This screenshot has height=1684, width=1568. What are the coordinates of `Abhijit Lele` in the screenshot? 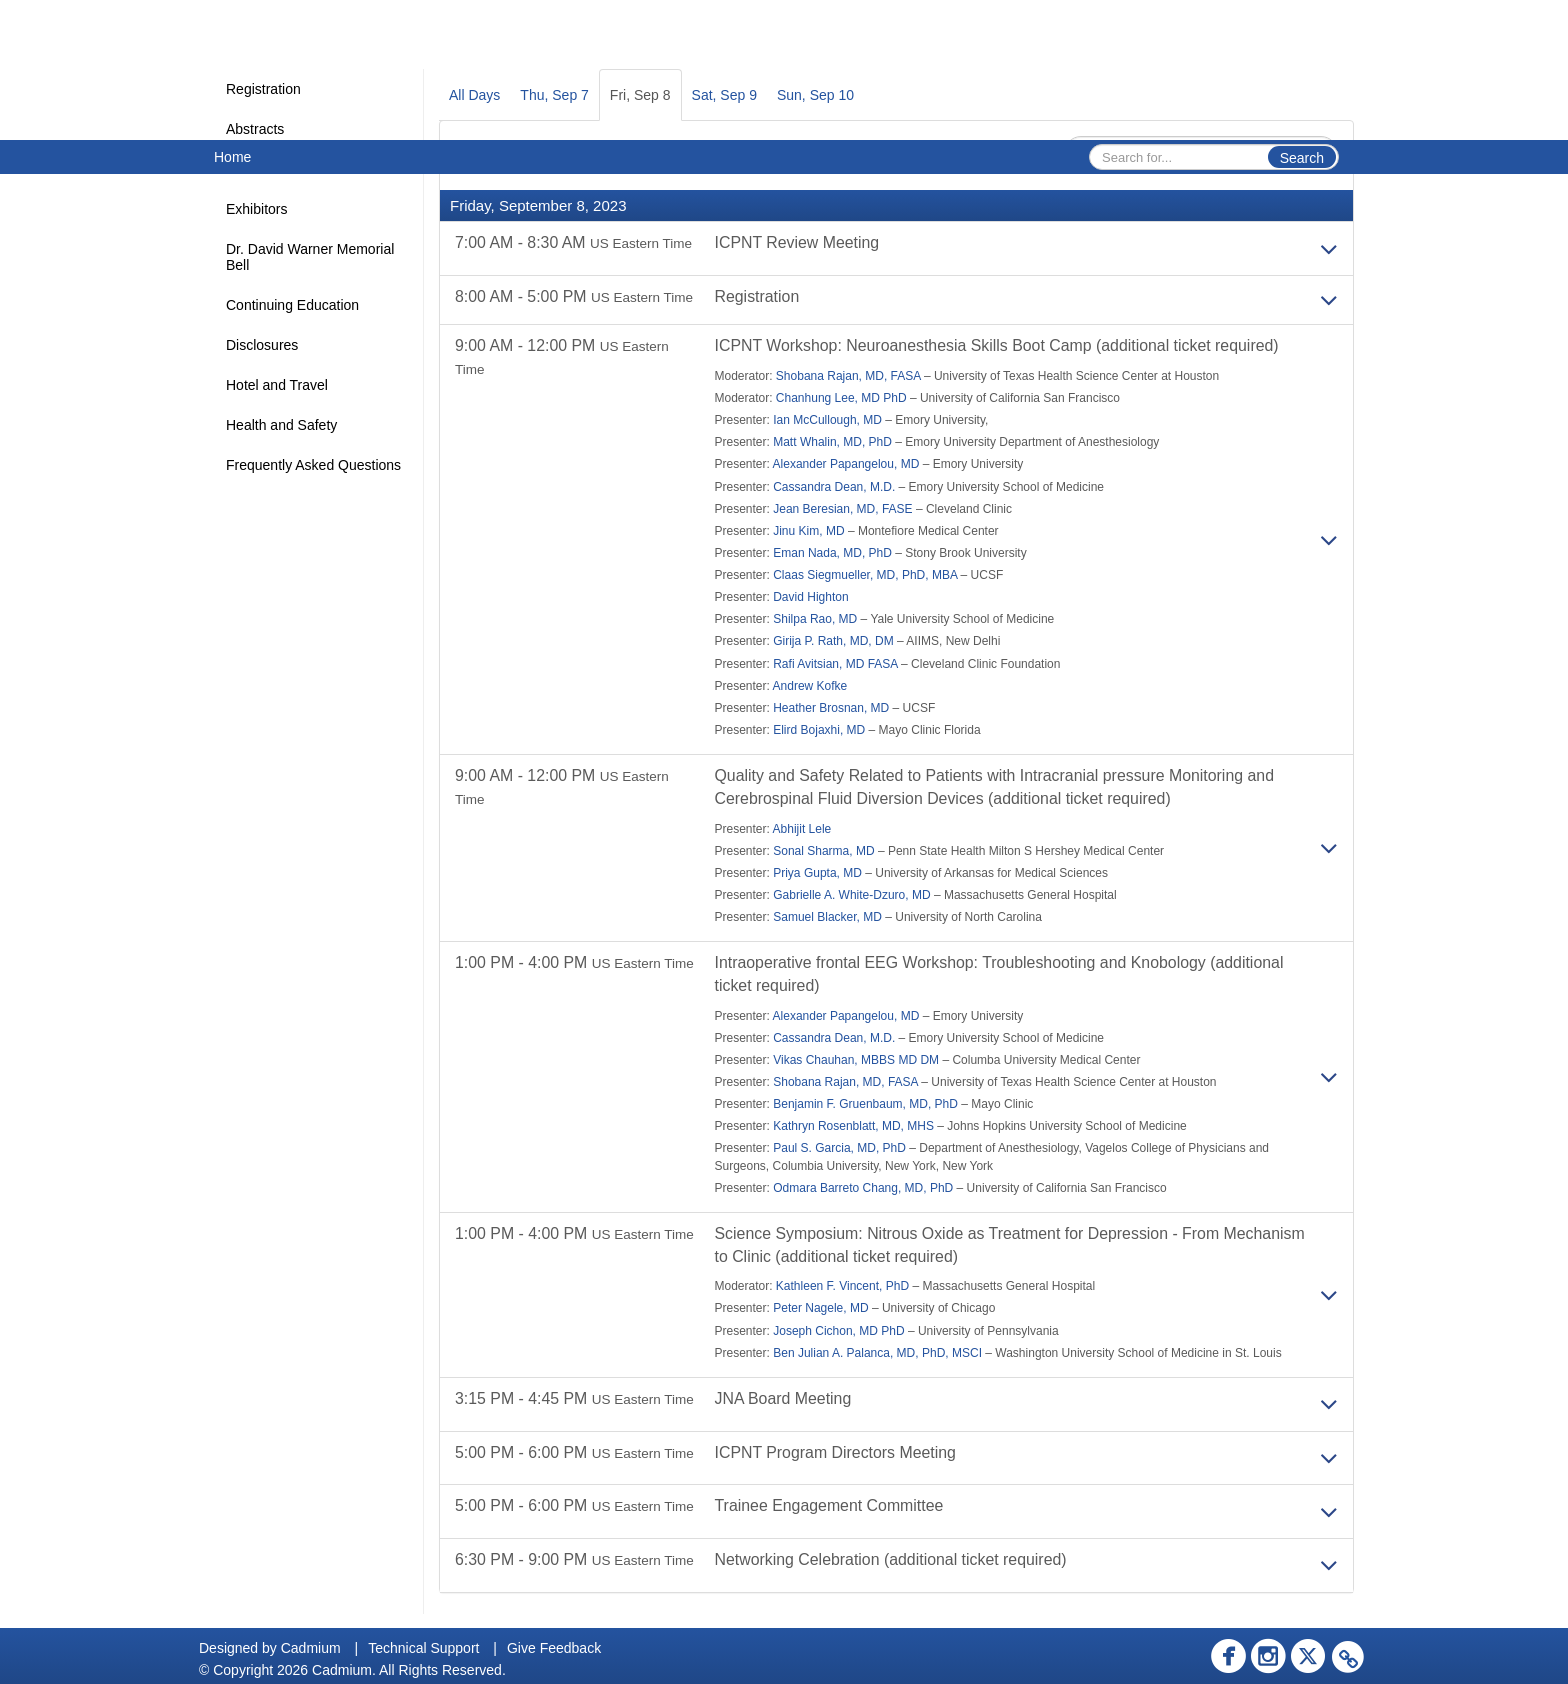 It's located at (802, 829).